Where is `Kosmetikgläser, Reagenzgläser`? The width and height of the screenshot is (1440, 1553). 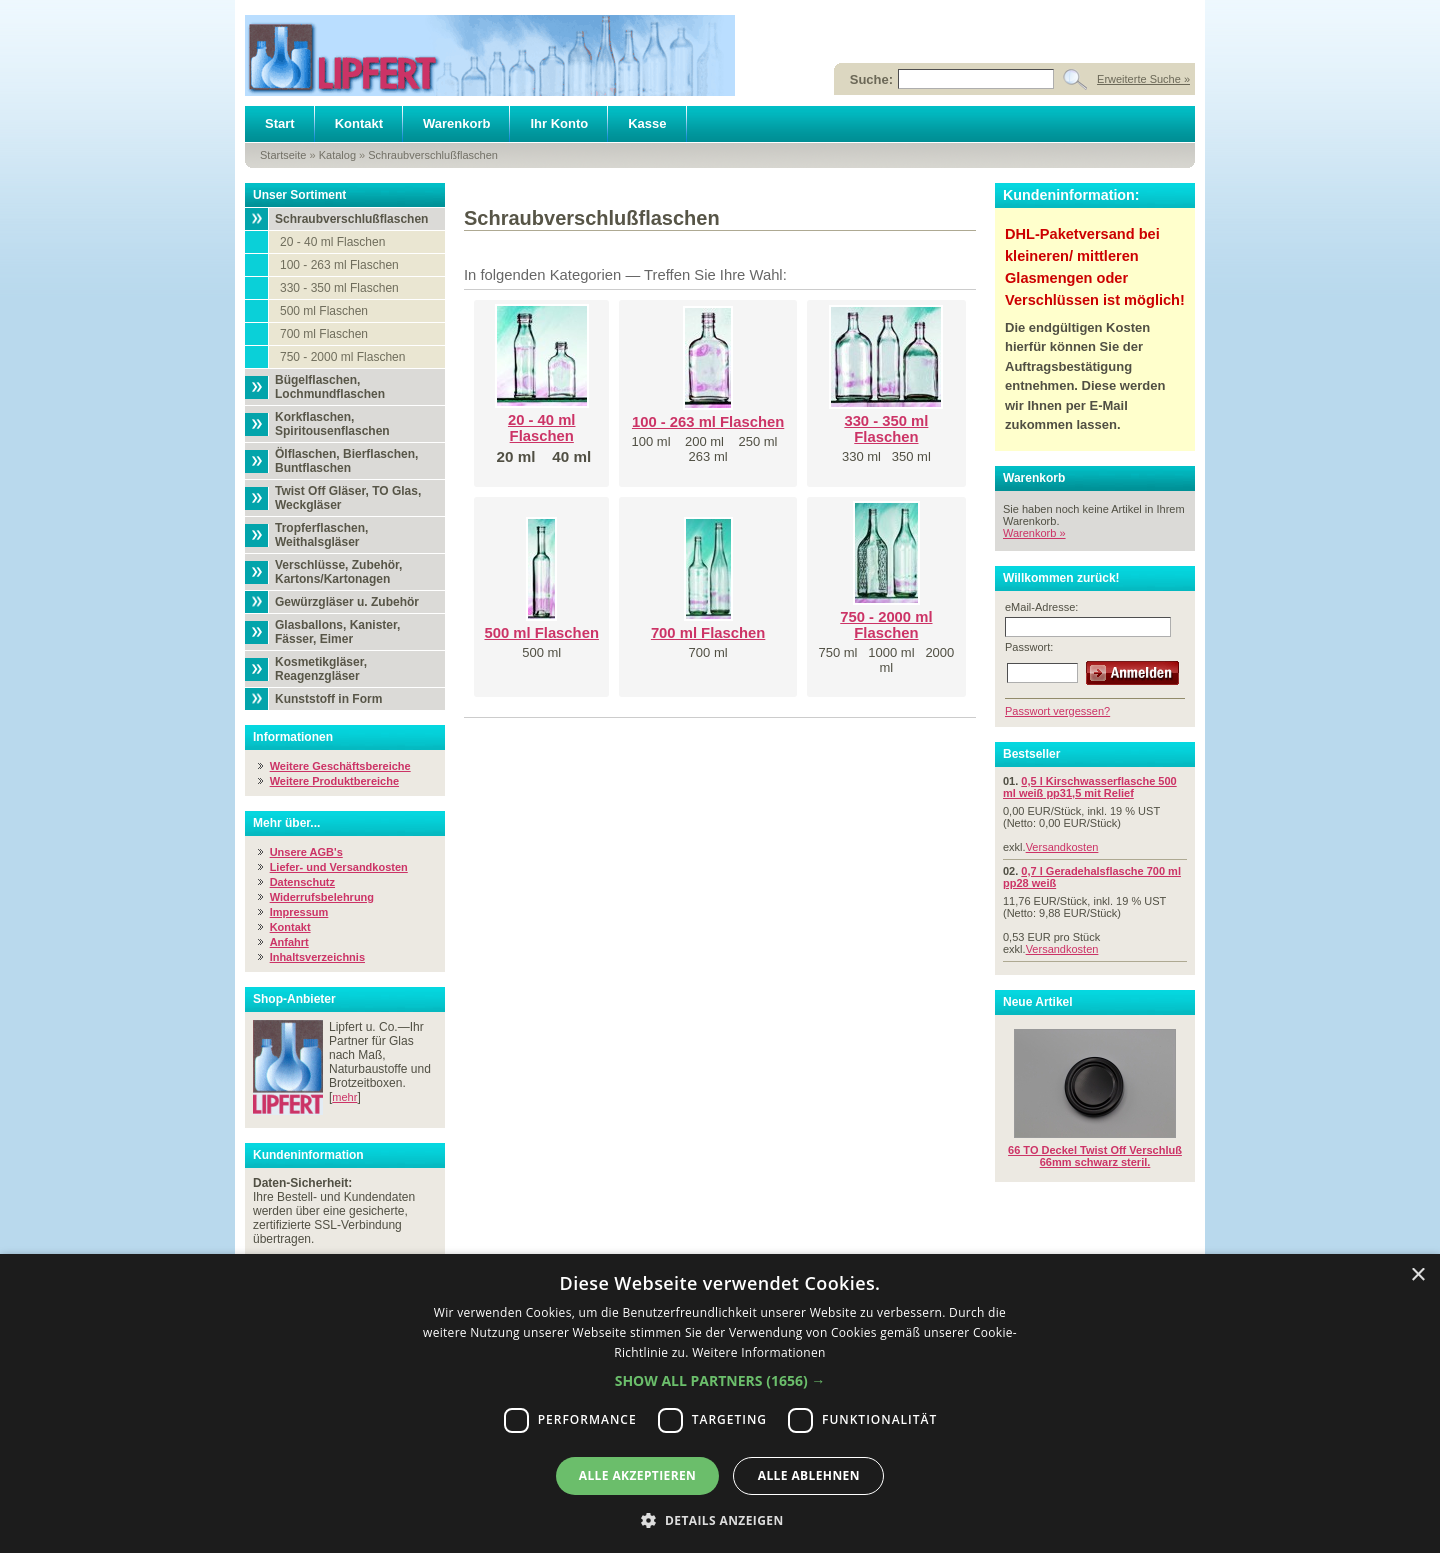 Kosmetikgläser, Reagenzgläser is located at coordinates (321, 669).